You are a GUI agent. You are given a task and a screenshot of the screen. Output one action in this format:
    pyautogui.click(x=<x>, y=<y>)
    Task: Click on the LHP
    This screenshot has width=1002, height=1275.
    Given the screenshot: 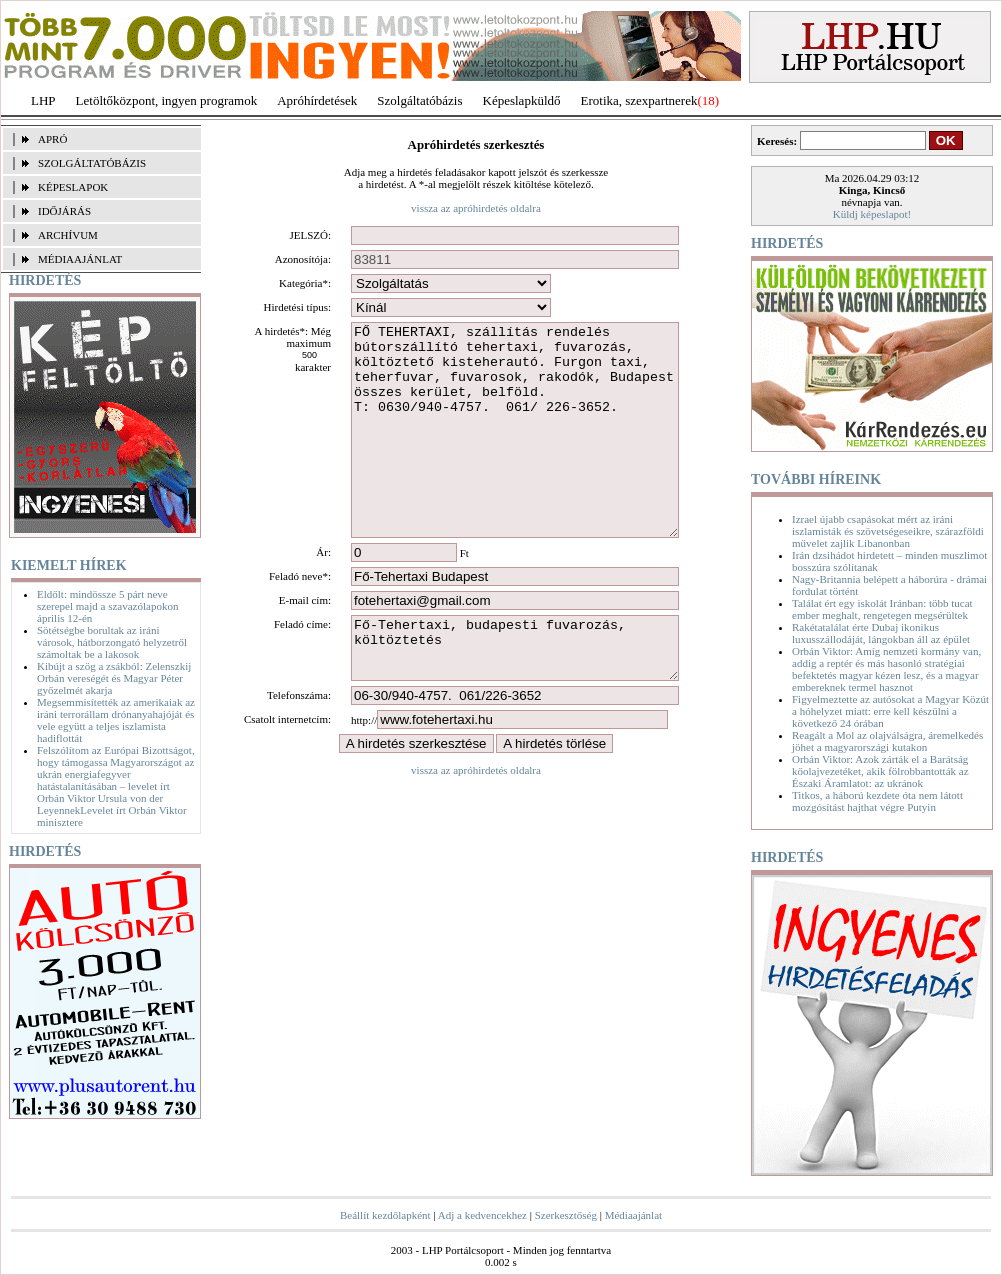 What is the action you would take?
    pyautogui.click(x=43, y=100)
    